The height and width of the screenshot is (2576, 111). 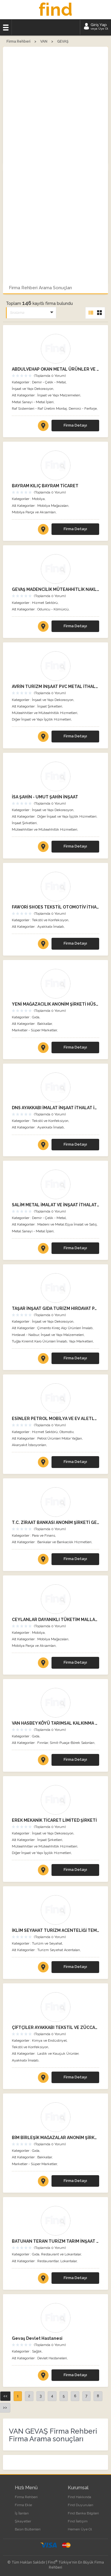 What do you see at coordinates (80, 2529) in the screenshot?
I see `Hemen Üye Ol` at bounding box center [80, 2529].